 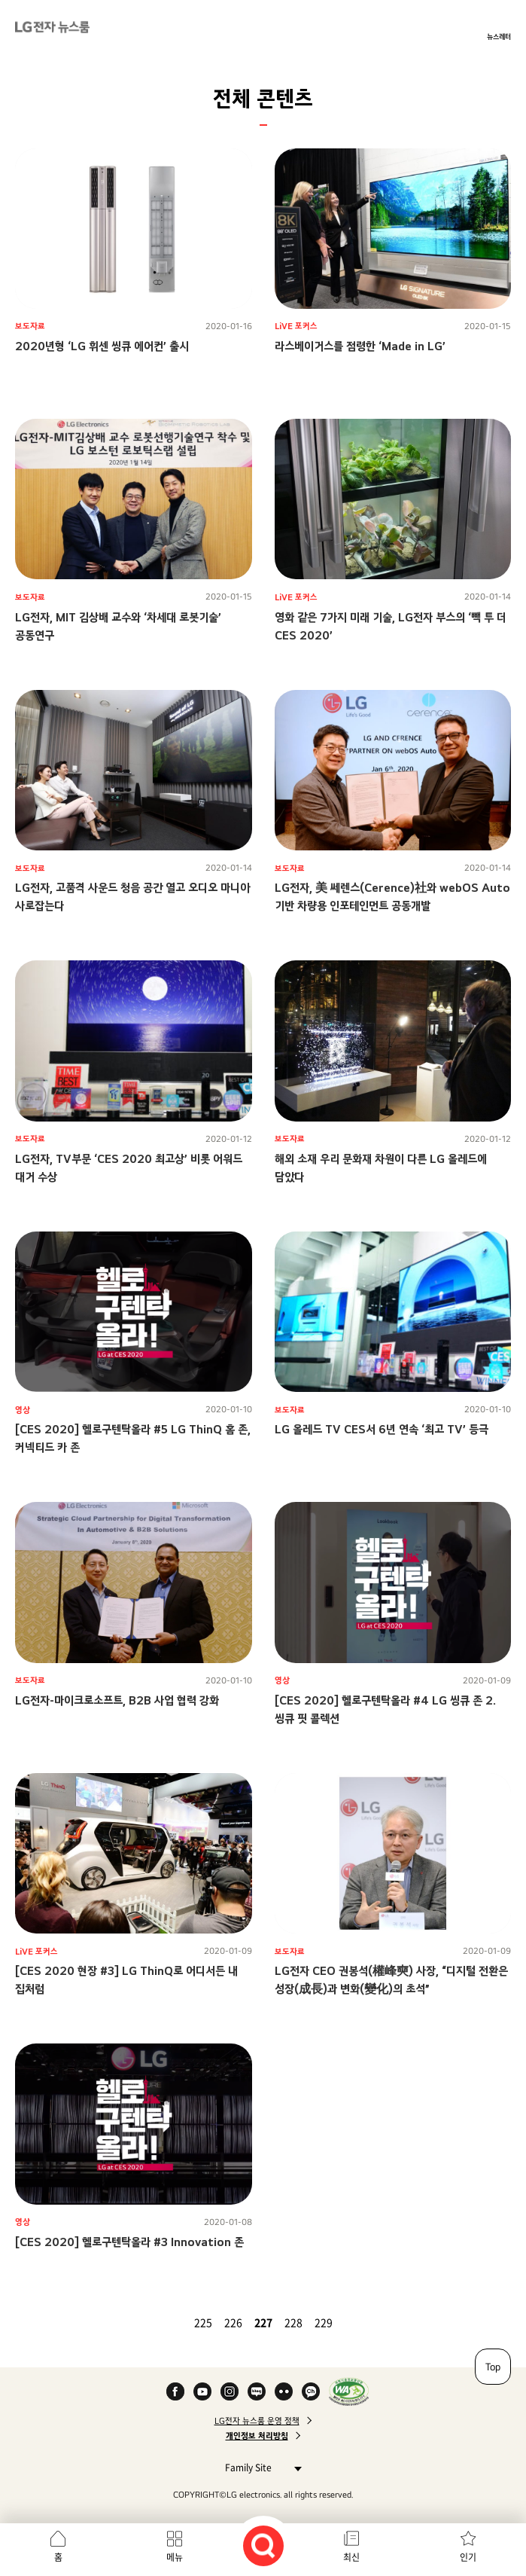 What do you see at coordinates (174, 2557) in the screenshot?
I see `메뉴` at bounding box center [174, 2557].